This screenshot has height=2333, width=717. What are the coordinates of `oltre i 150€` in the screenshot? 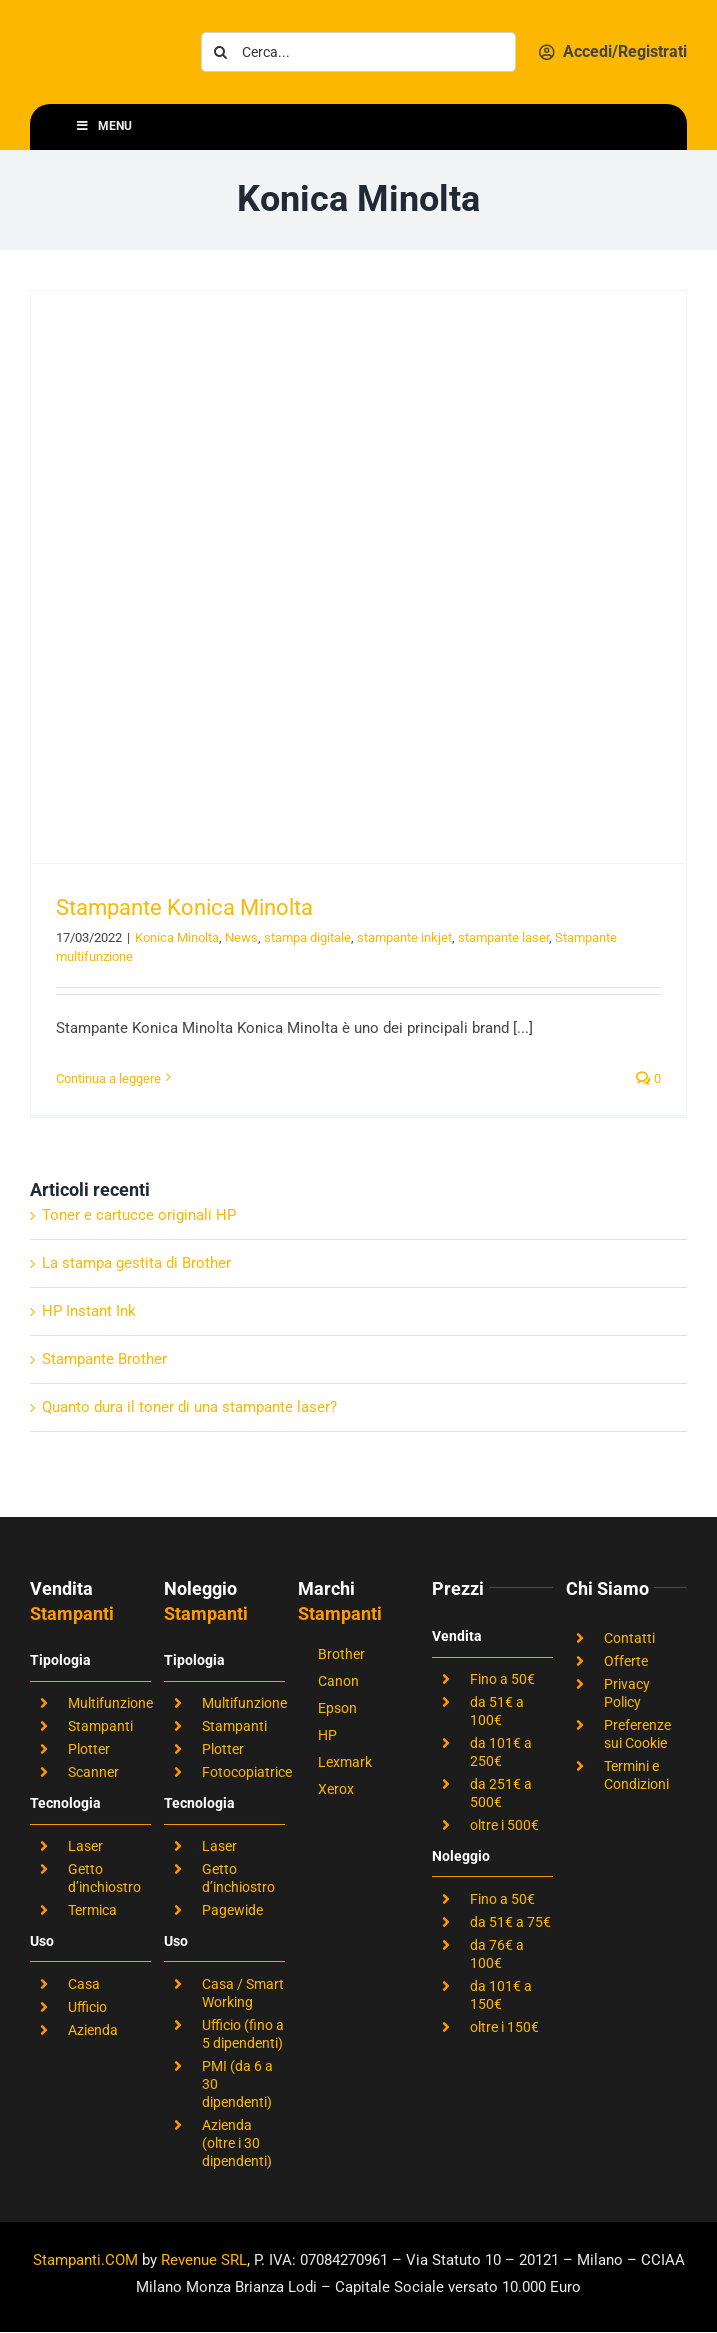 It's located at (504, 2027).